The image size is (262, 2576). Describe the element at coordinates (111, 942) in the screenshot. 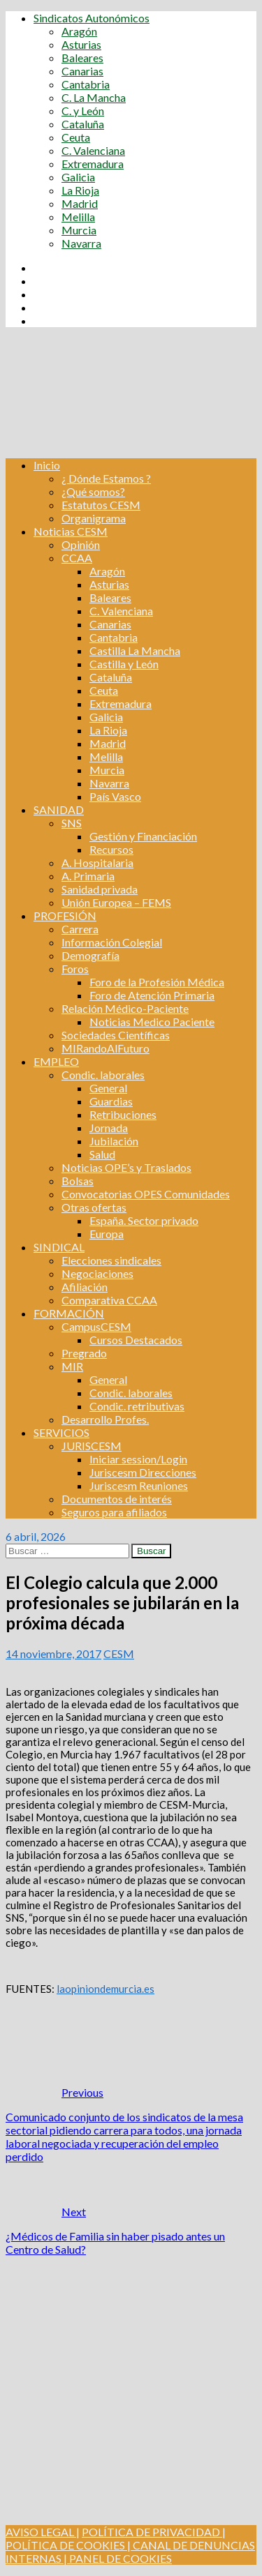

I see `Información Colegial` at that location.